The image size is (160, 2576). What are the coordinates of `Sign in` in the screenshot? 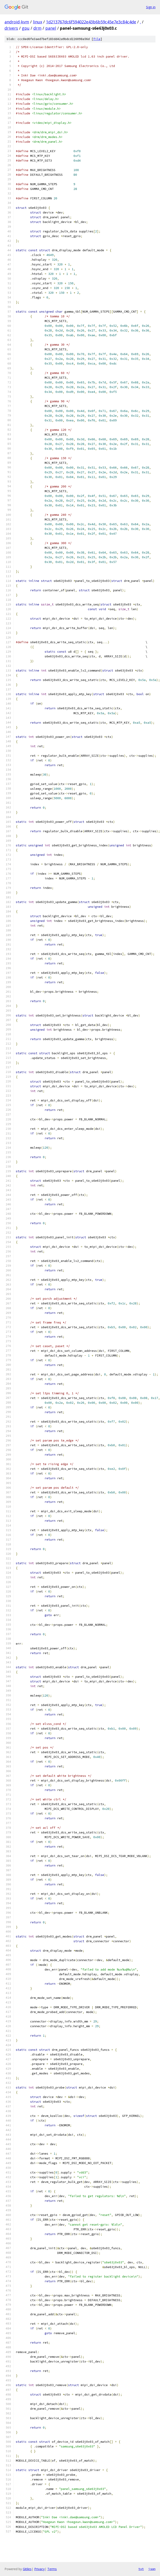 It's located at (150, 7).